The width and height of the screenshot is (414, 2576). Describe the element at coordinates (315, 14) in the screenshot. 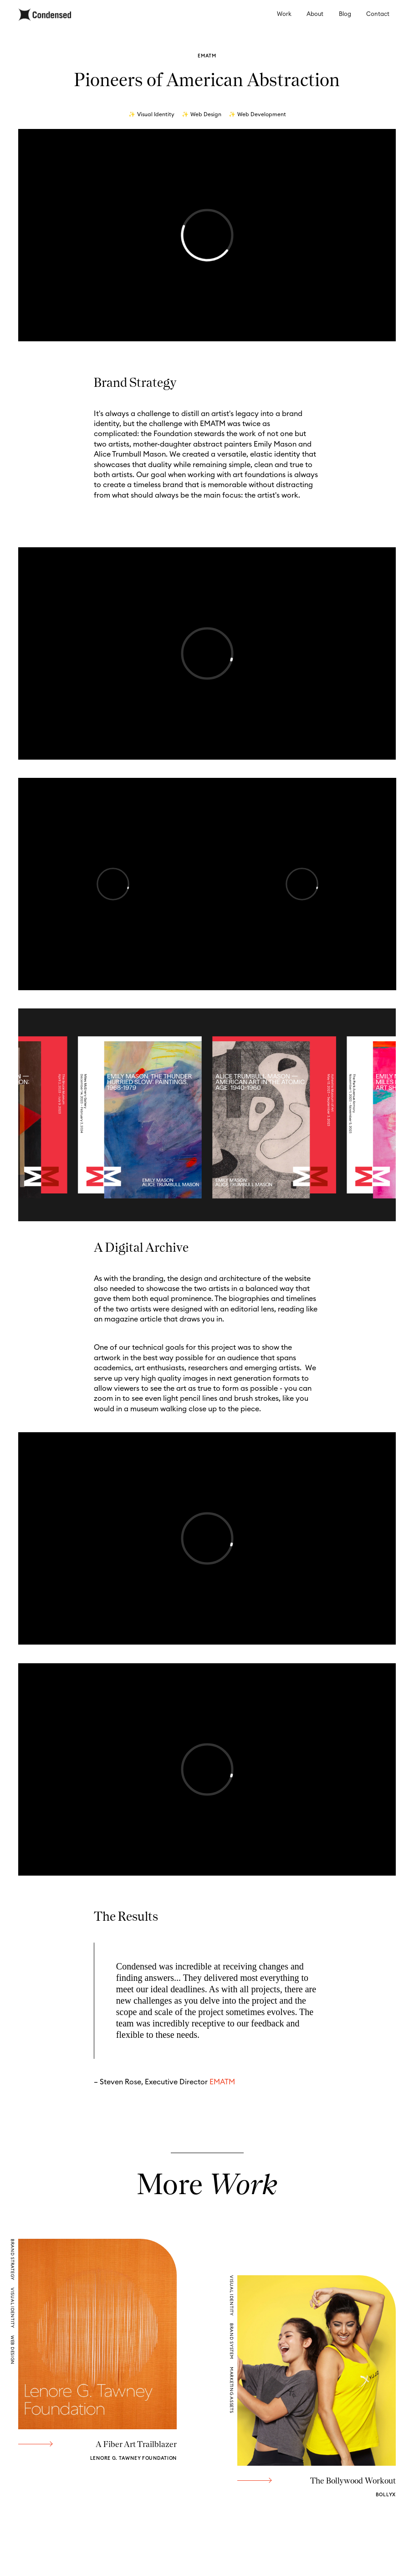

I see `About` at that location.